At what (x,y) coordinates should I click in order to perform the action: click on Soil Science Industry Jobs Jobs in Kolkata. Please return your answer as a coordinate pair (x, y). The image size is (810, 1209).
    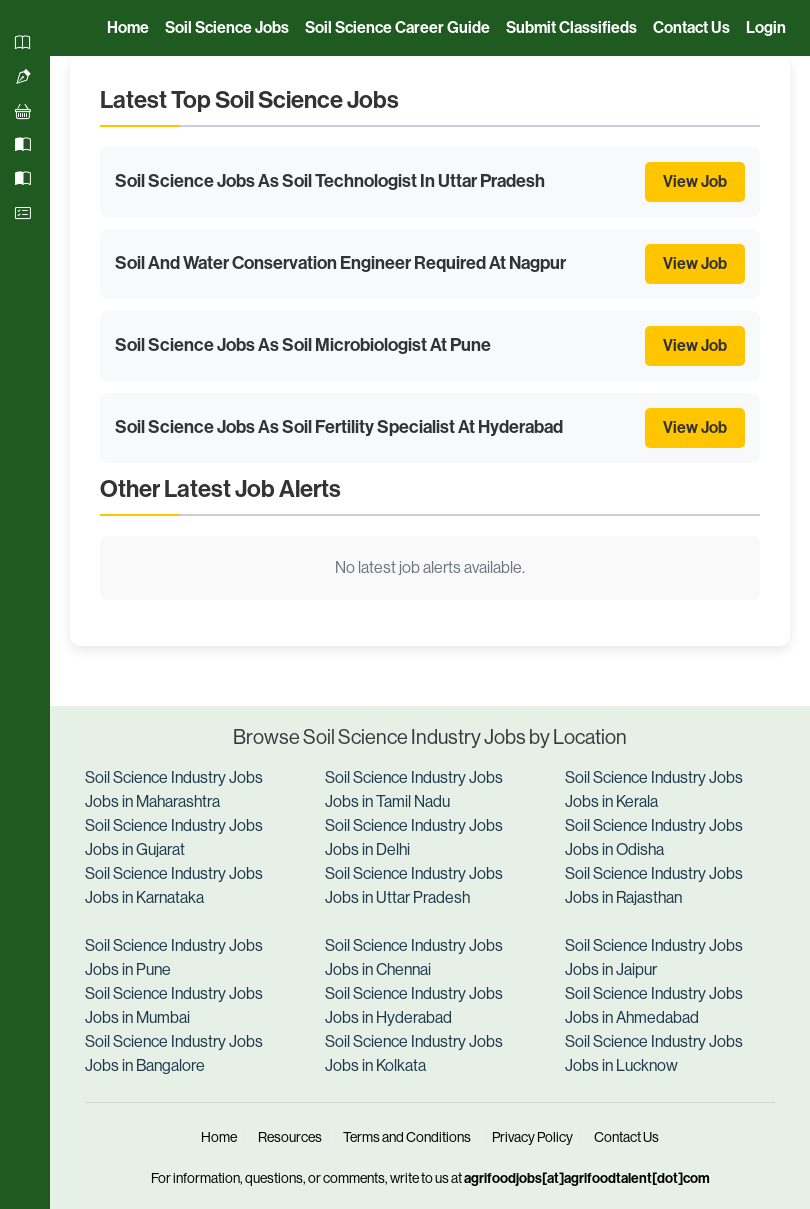
    Looking at the image, I should click on (414, 1053).